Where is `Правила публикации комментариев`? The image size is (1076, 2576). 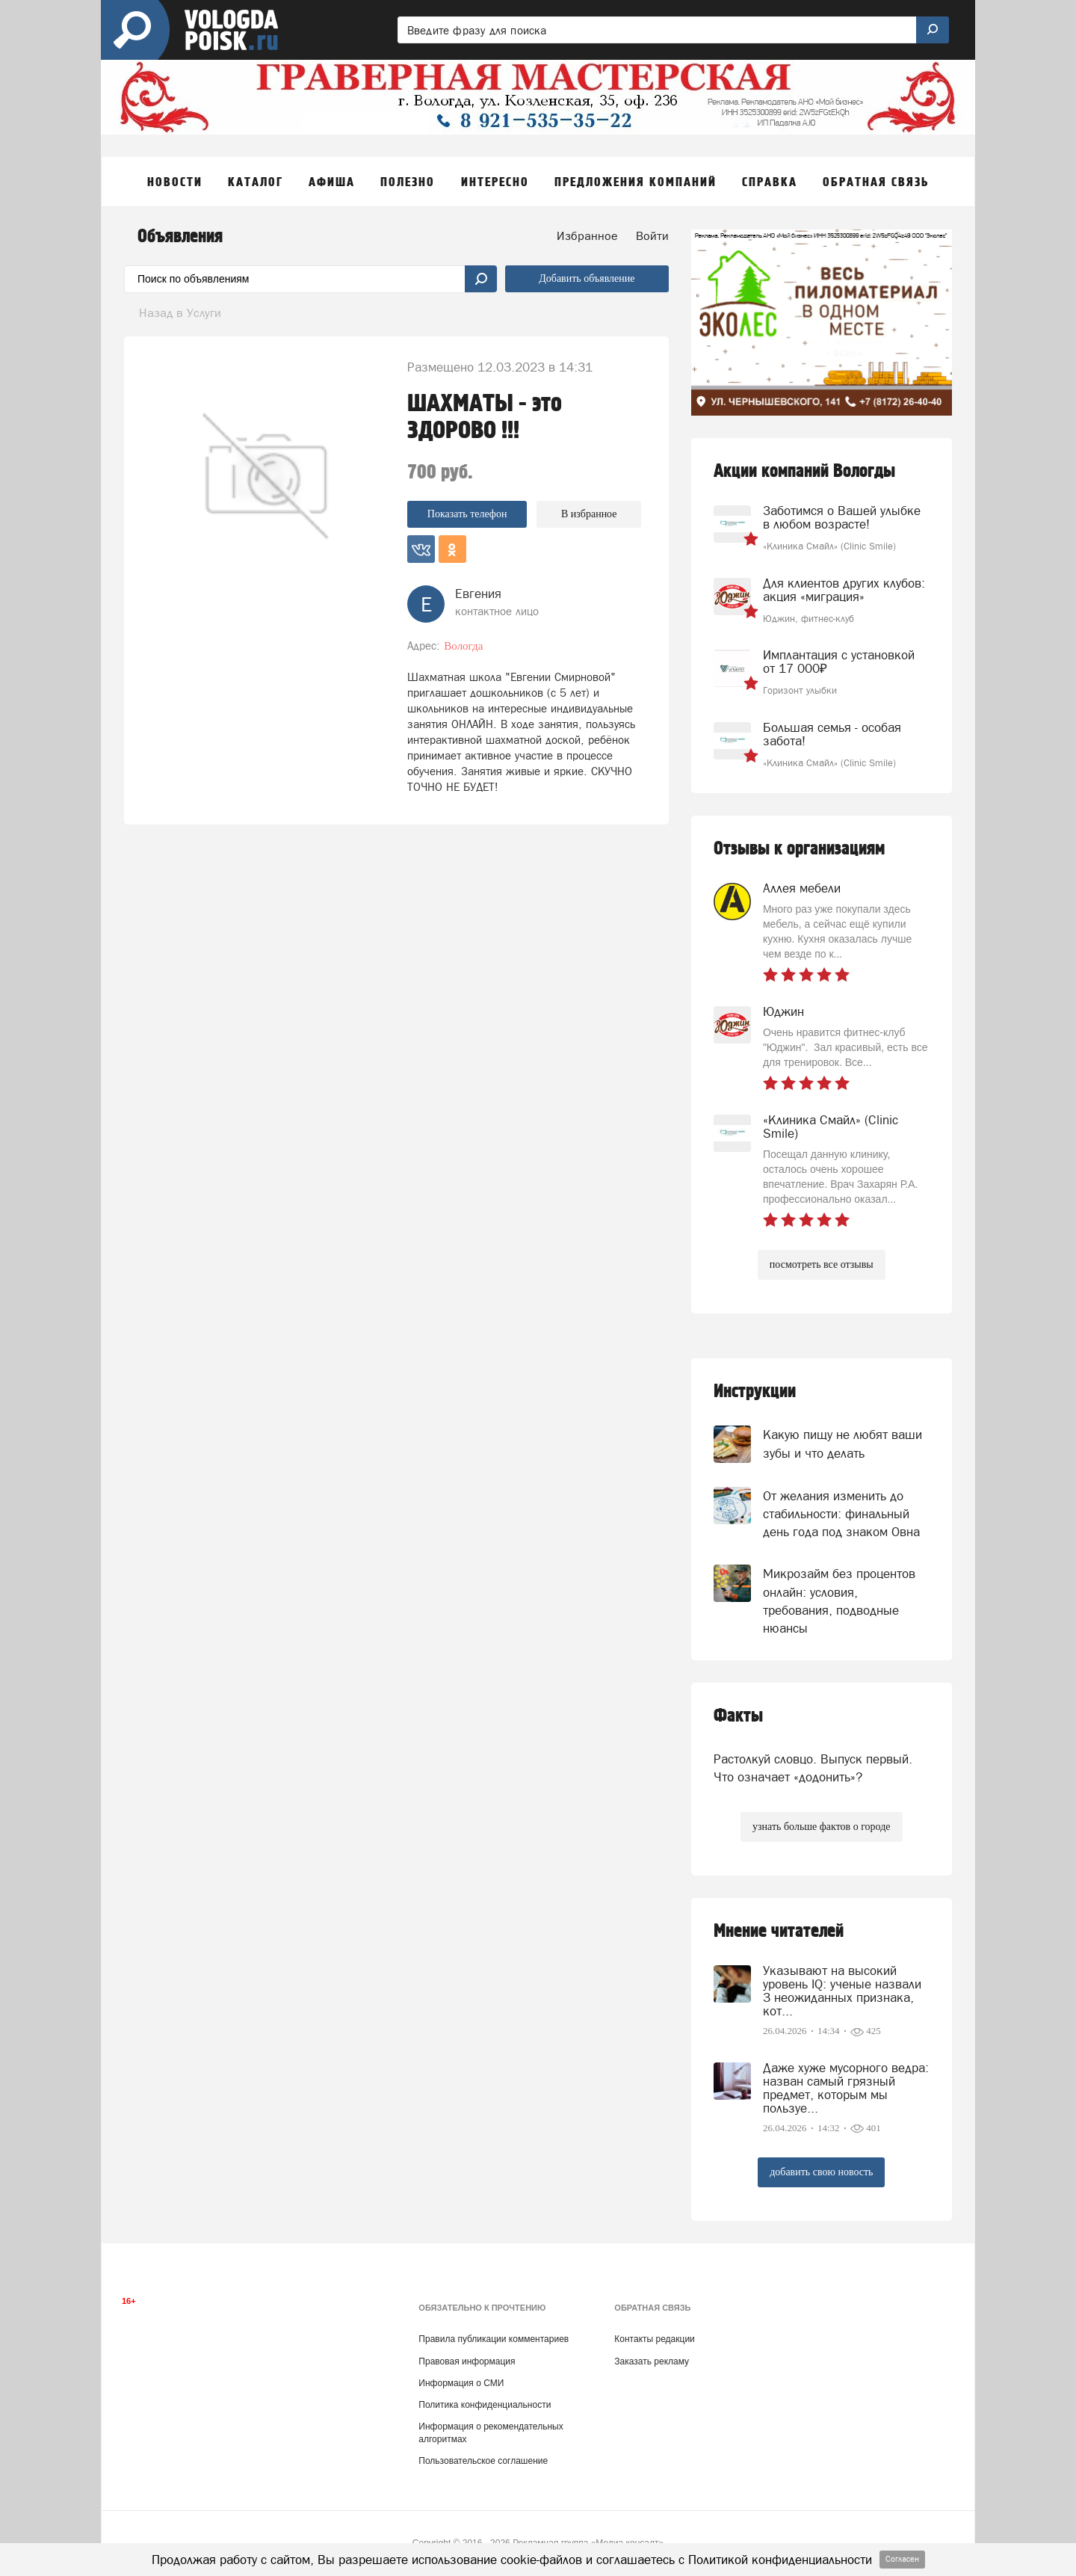
Правила публикации комментариев is located at coordinates (493, 2339).